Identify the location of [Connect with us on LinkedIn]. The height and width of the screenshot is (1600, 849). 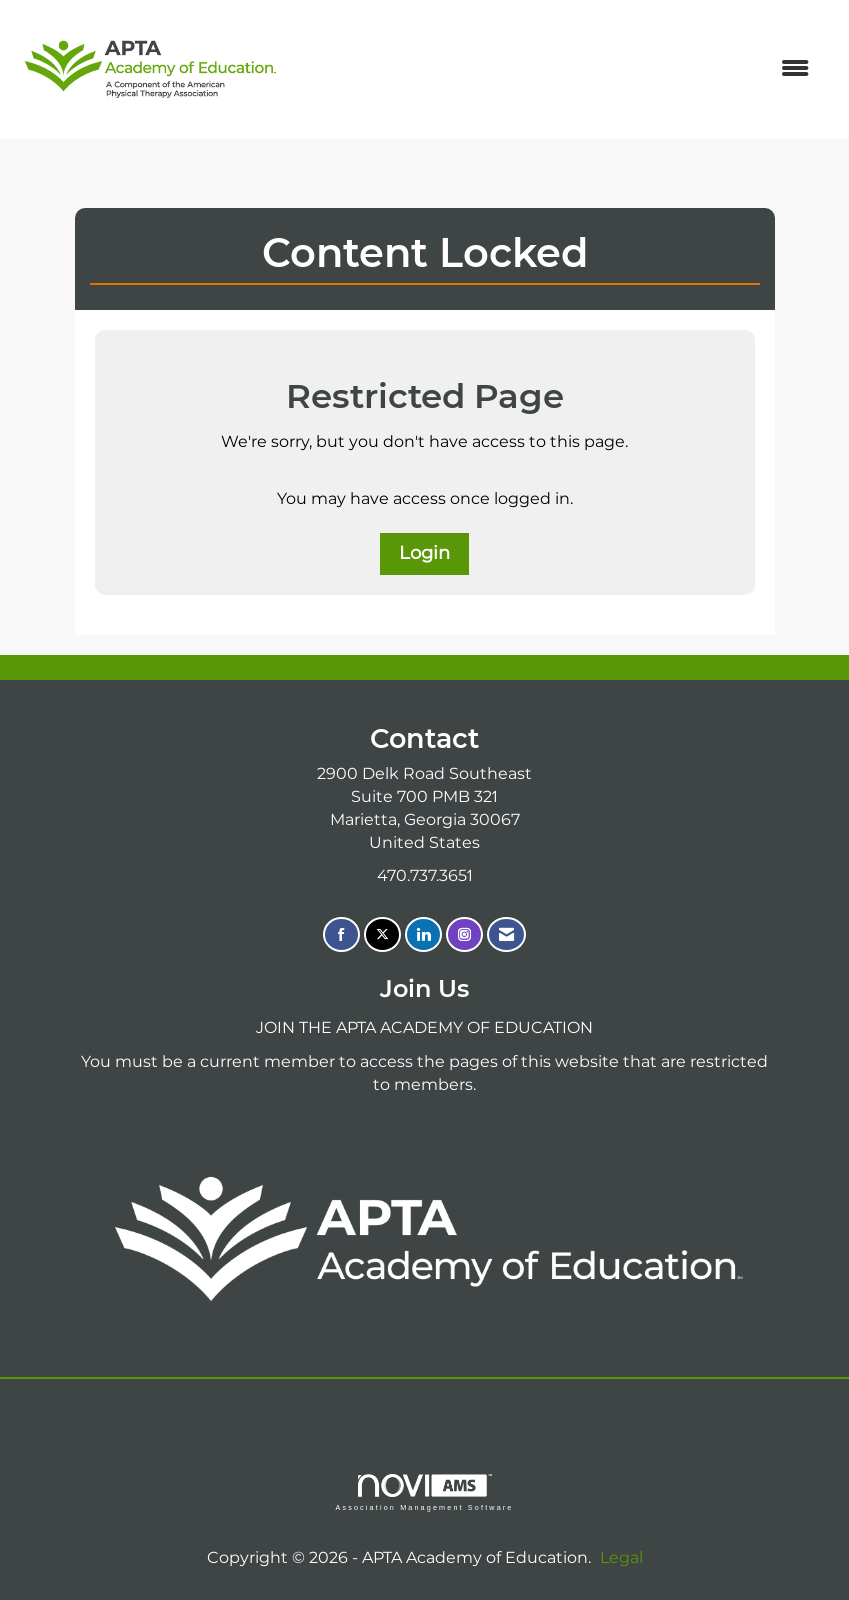
(423, 934).